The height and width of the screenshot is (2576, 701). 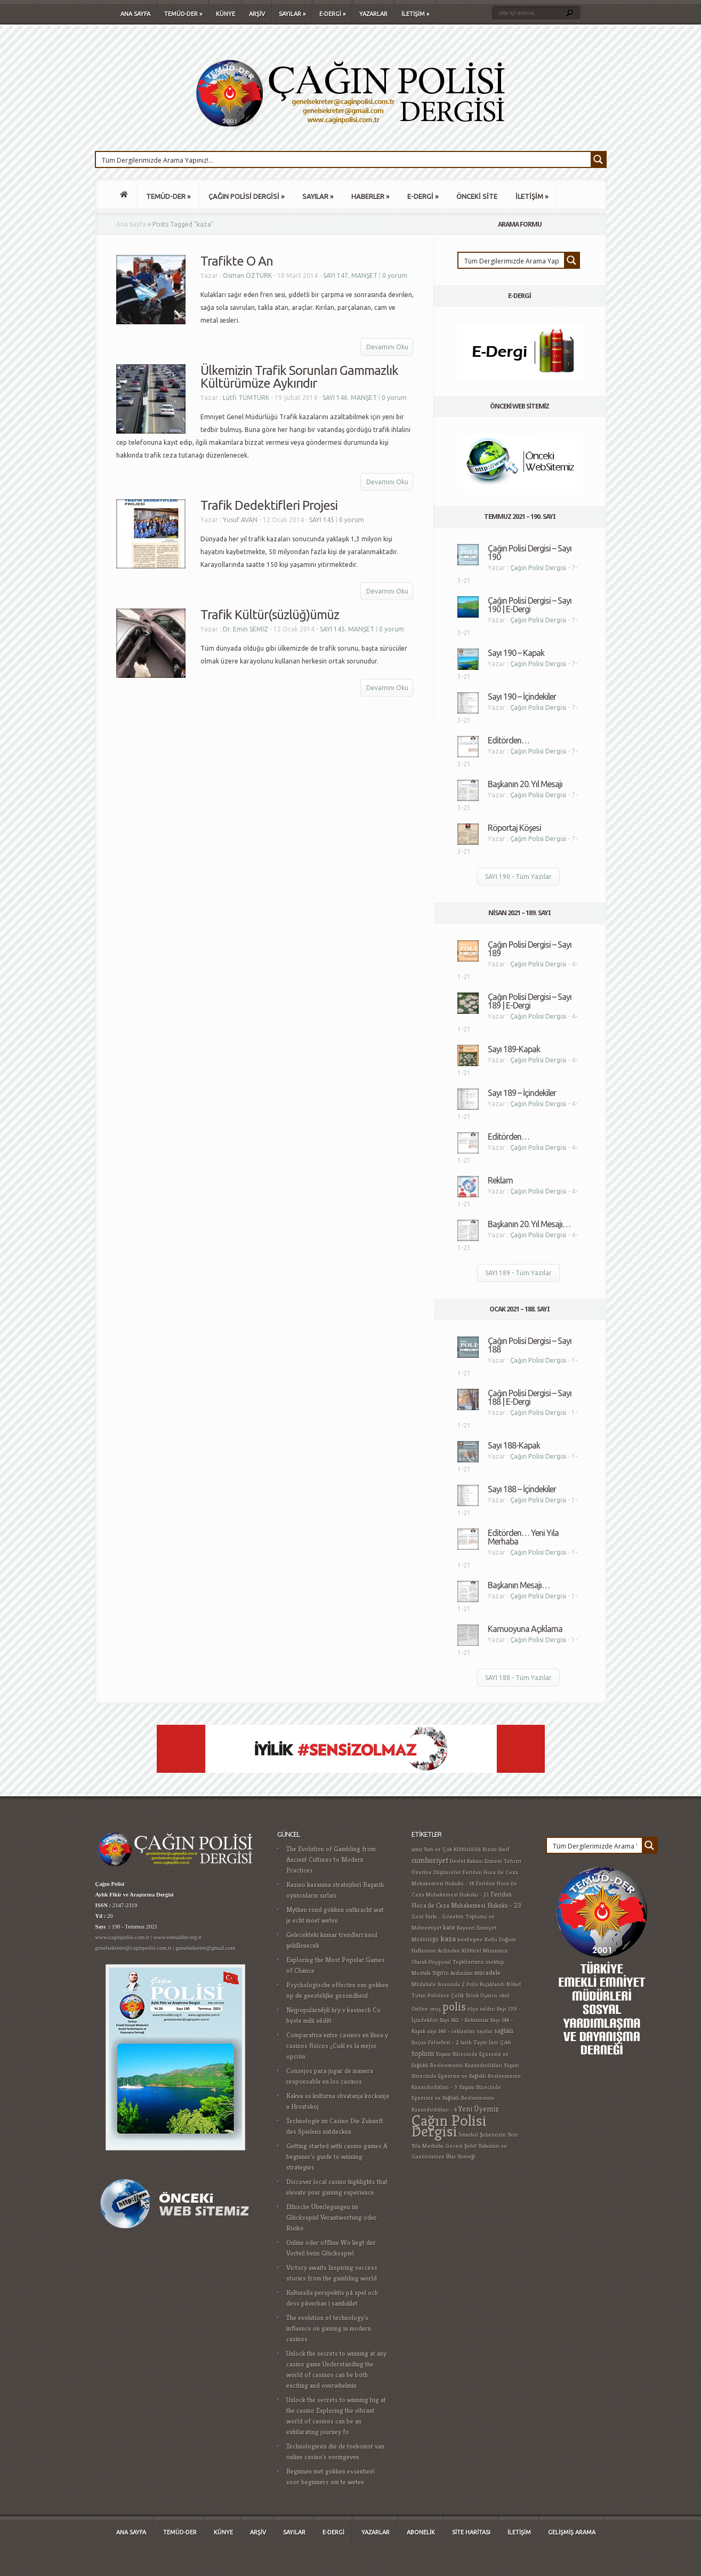 What do you see at coordinates (449, 2125) in the screenshot?
I see `Çağın Polisi Dergisi [Çağın Polisi Dergisi (109 öge)]` at bounding box center [449, 2125].